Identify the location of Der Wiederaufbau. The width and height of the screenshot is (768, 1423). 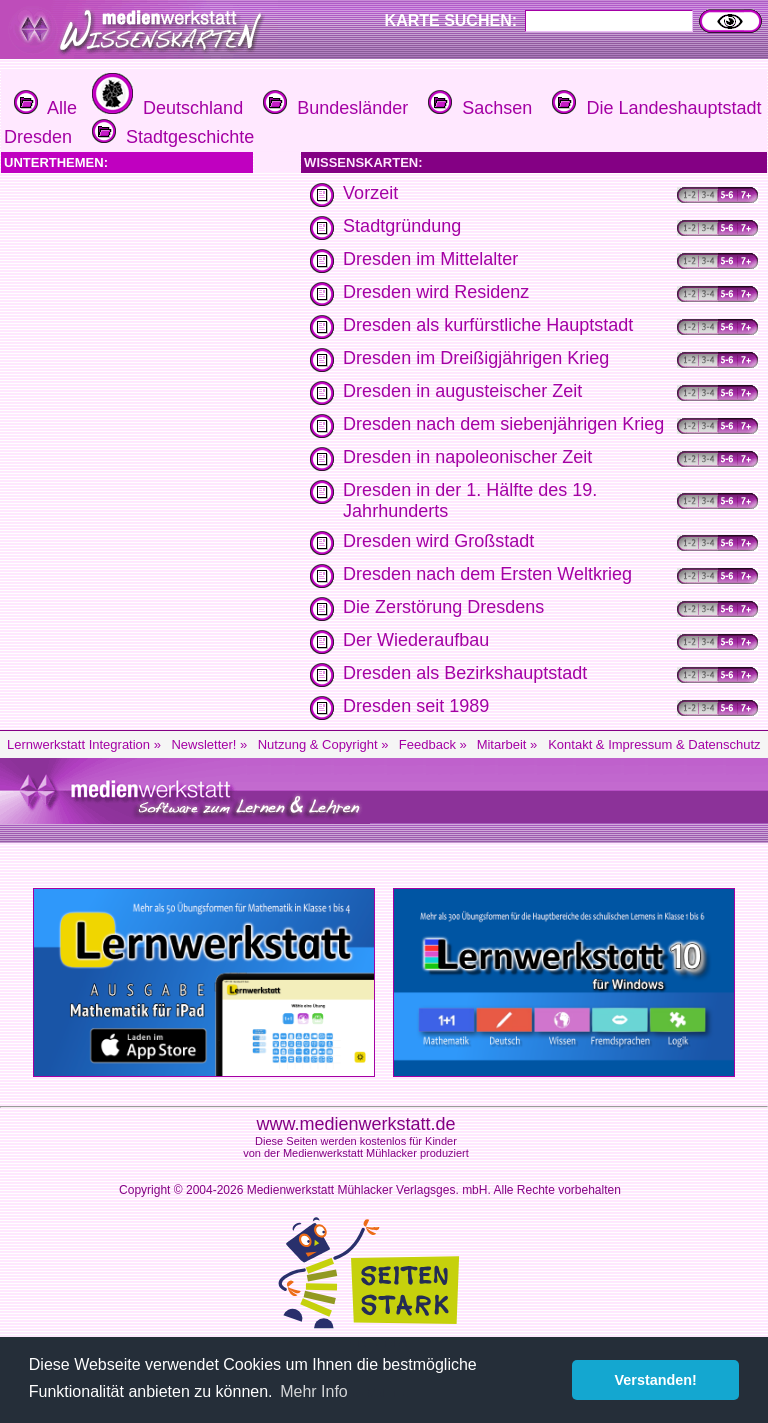
(416, 640).